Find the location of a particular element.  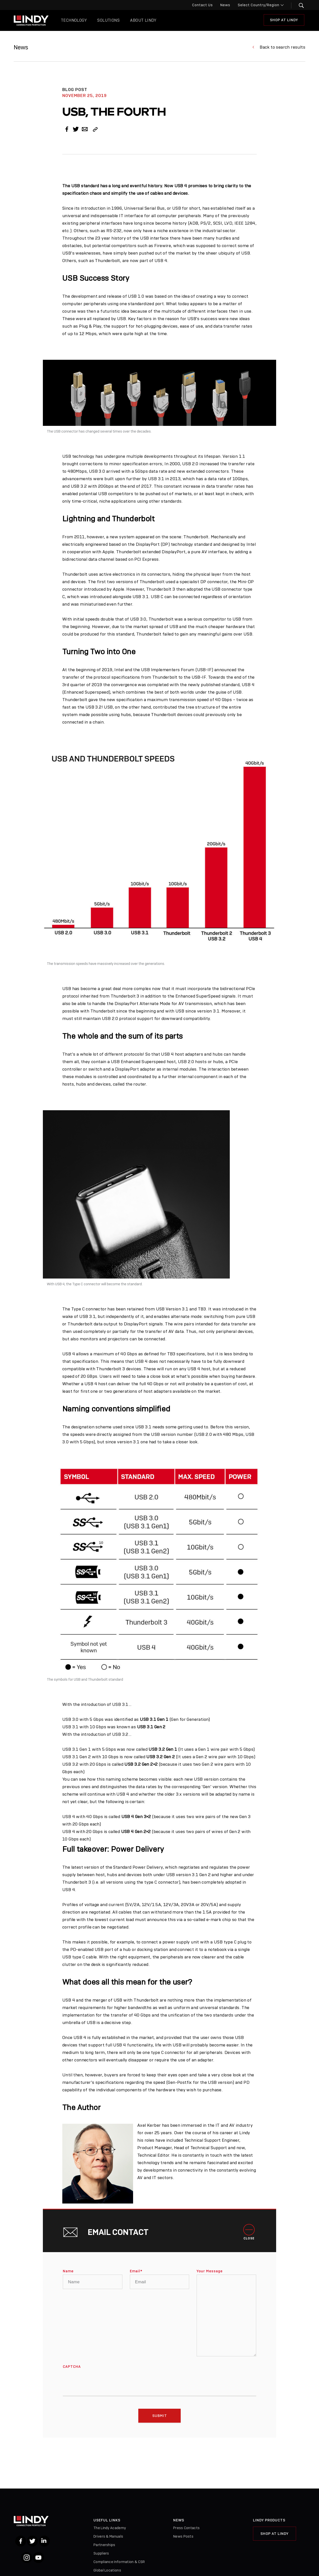

Technology is located at coordinates (74, 20).